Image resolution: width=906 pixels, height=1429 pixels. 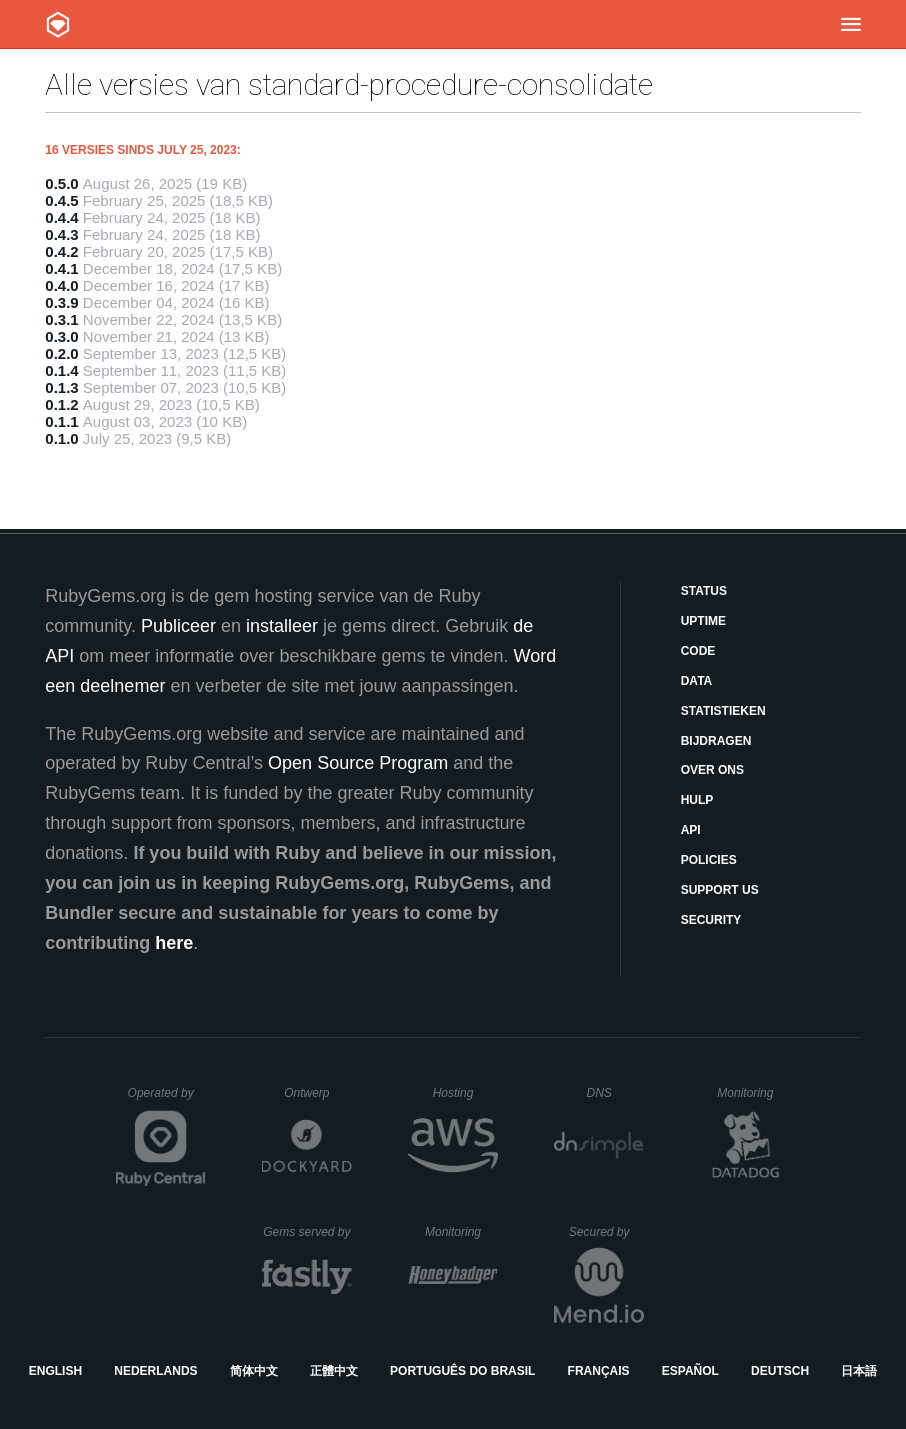 I want to click on Bijdragen, so click(x=716, y=741).